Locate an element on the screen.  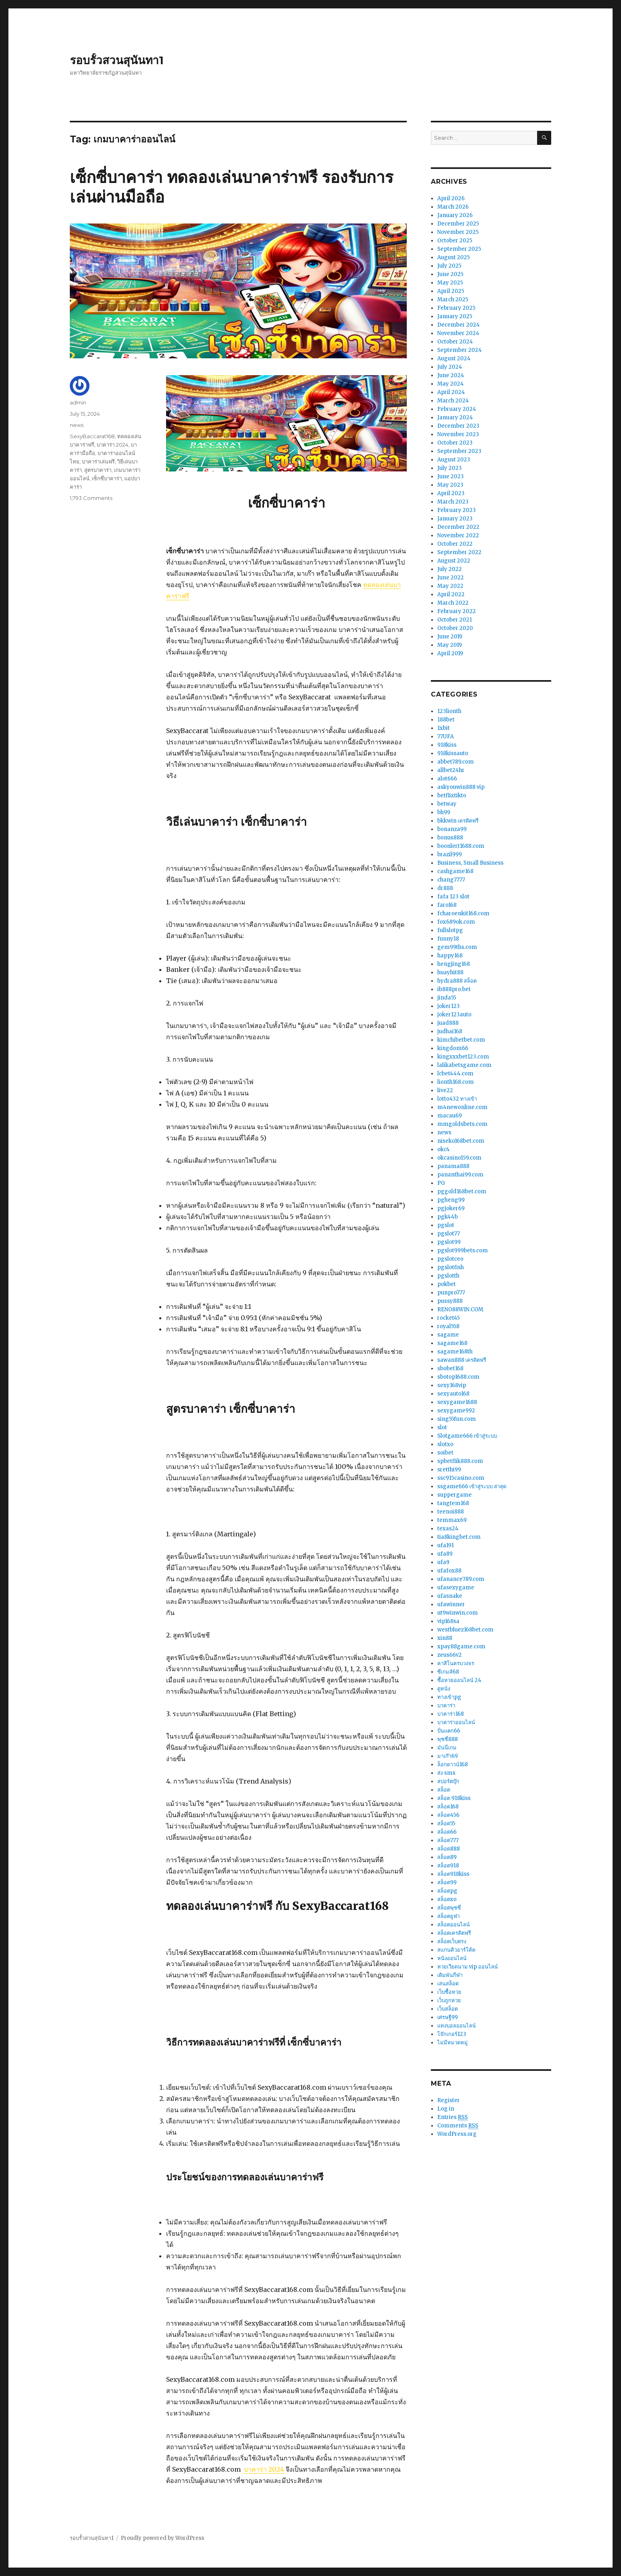
March 2025 is located at coordinates (452, 299).